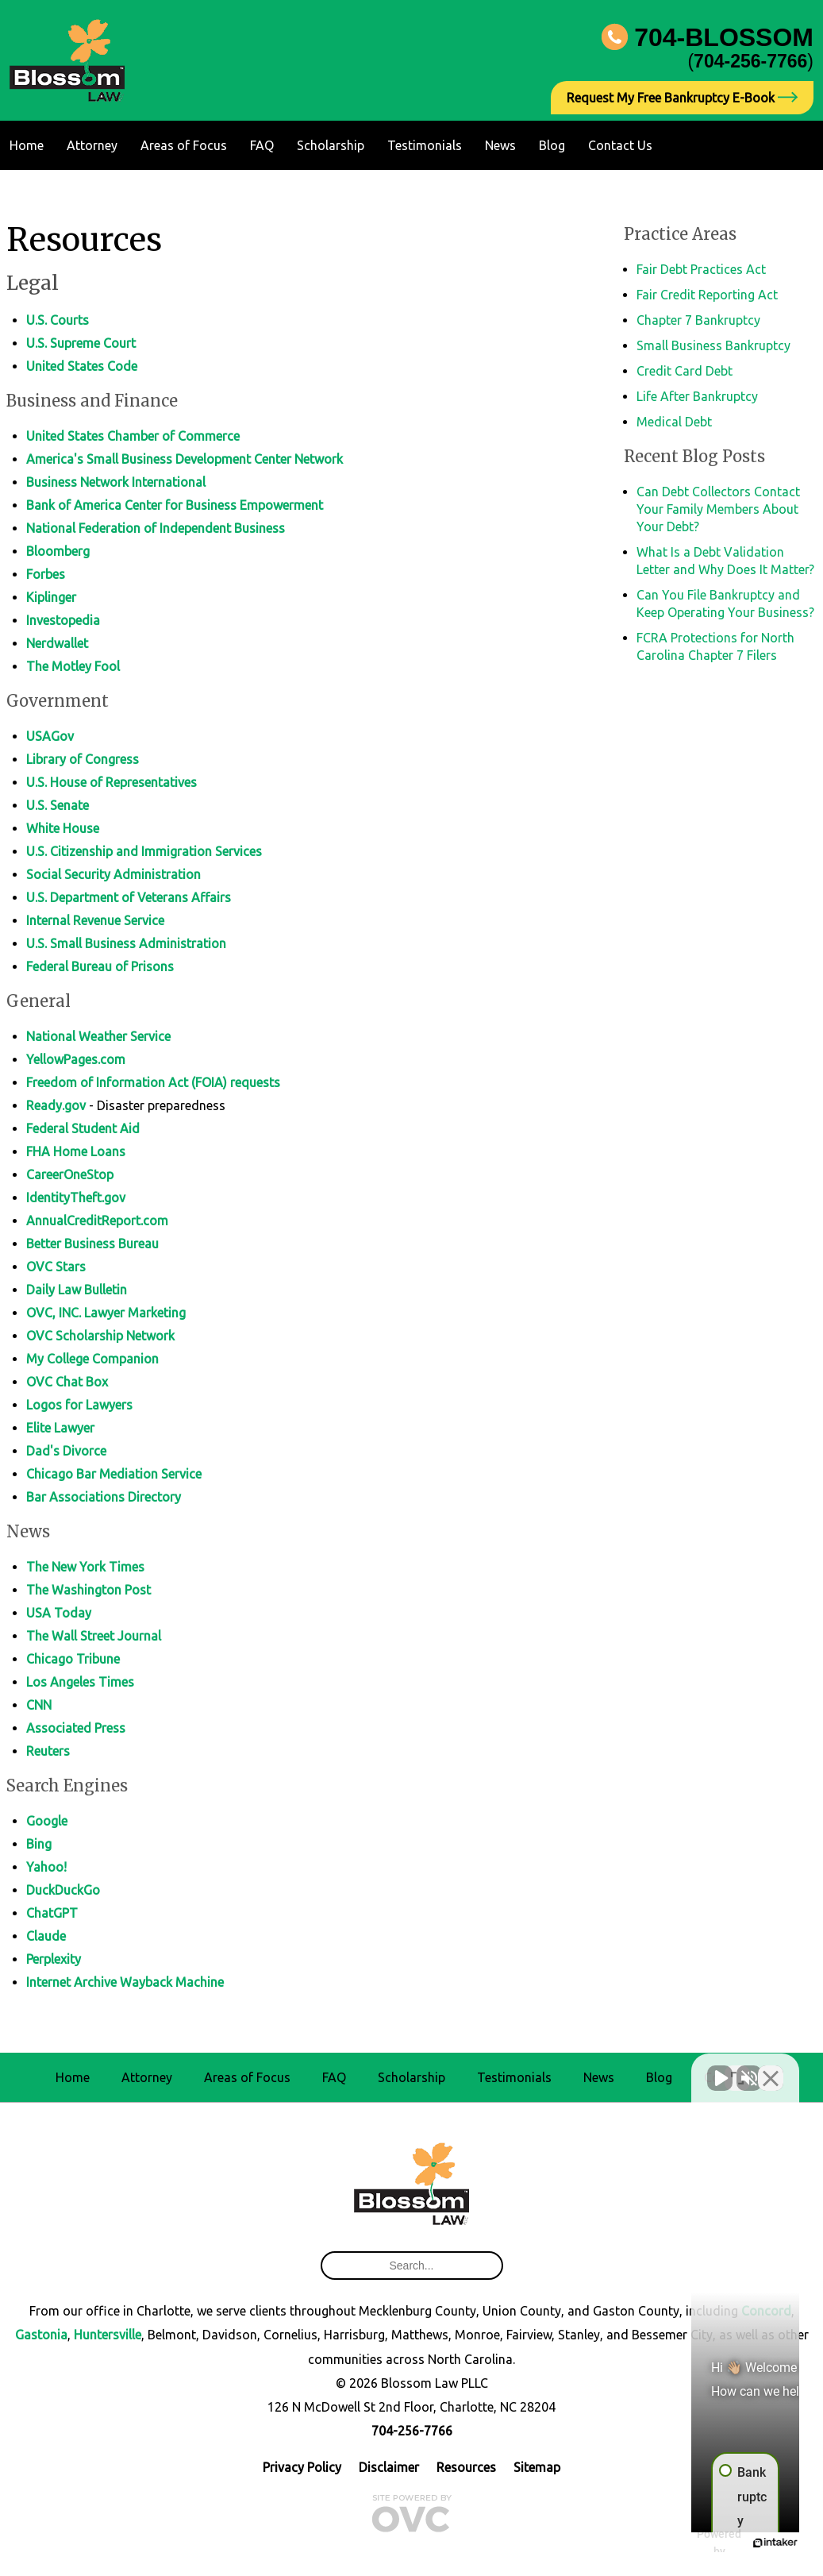 The image size is (823, 2576). I want to click on Chapter 7 Bankruptcy, so click(698, 320).